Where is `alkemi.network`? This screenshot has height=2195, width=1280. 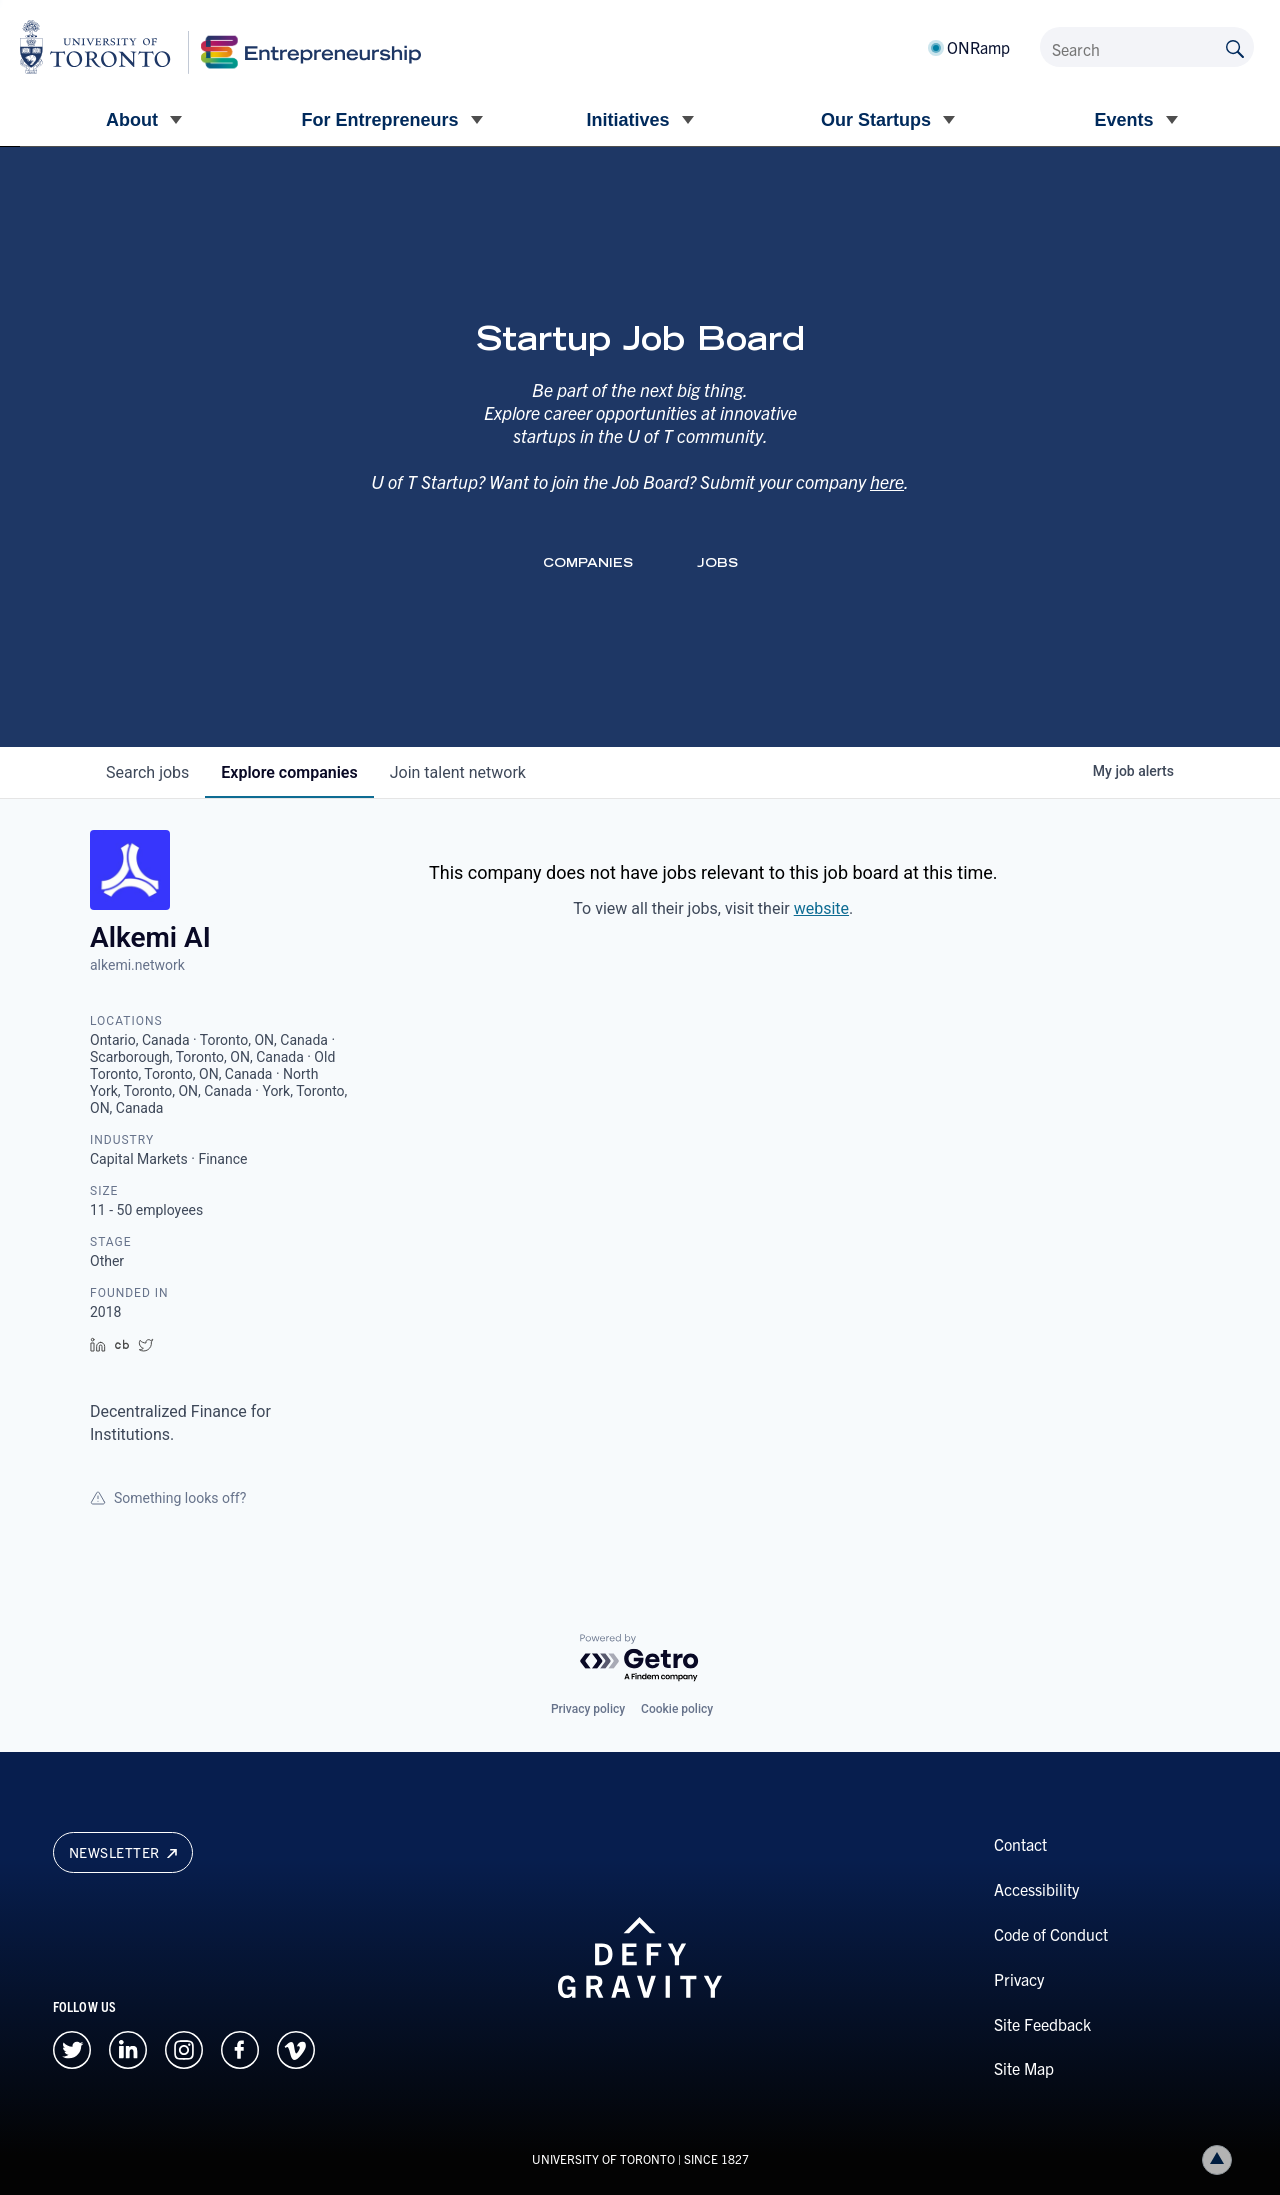 alkemi.network is located at coordinates (137, 965).